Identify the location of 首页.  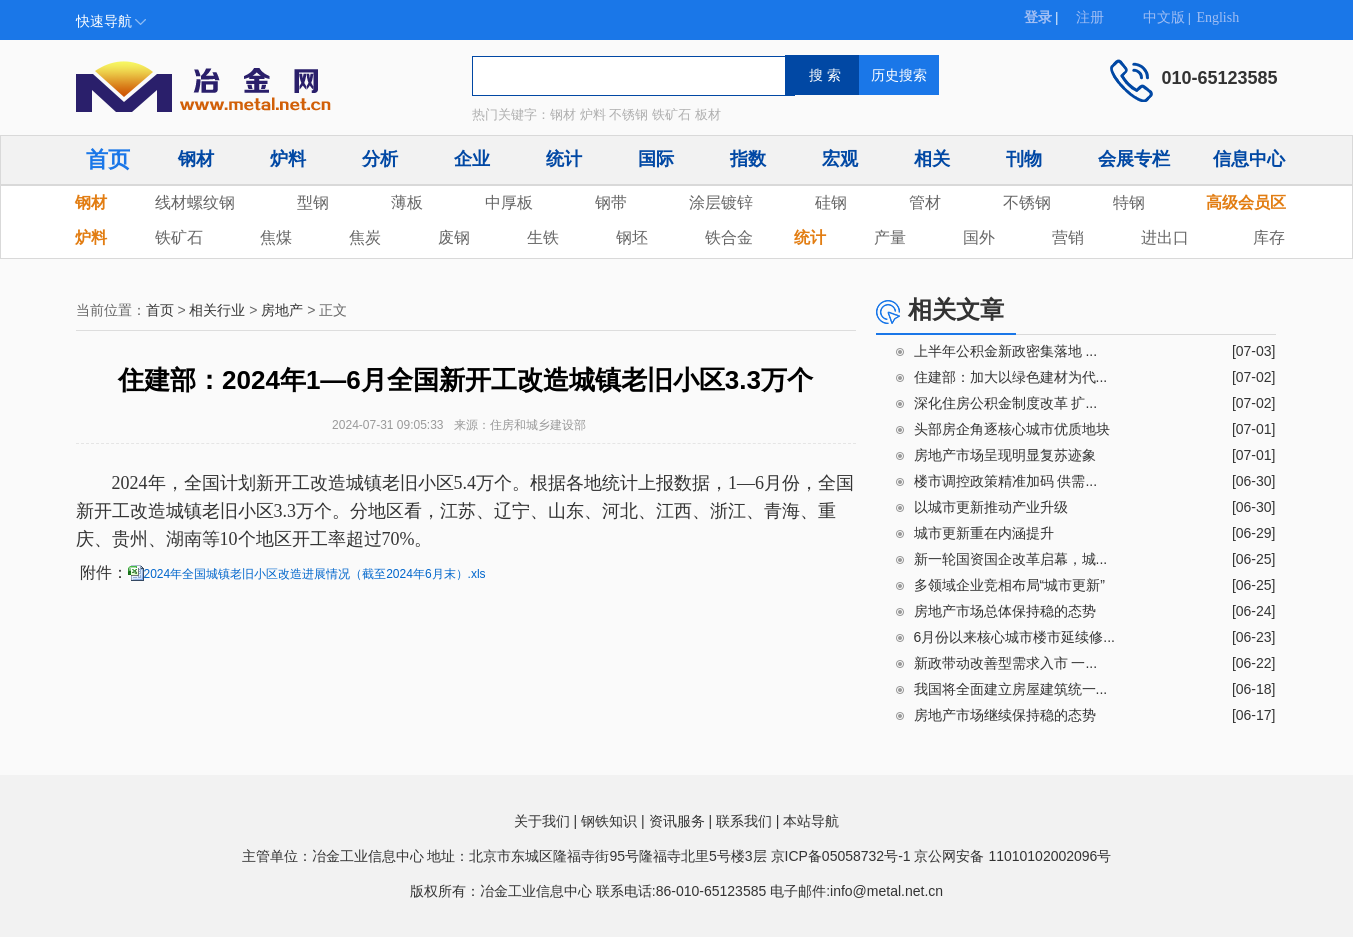
(108, 159).